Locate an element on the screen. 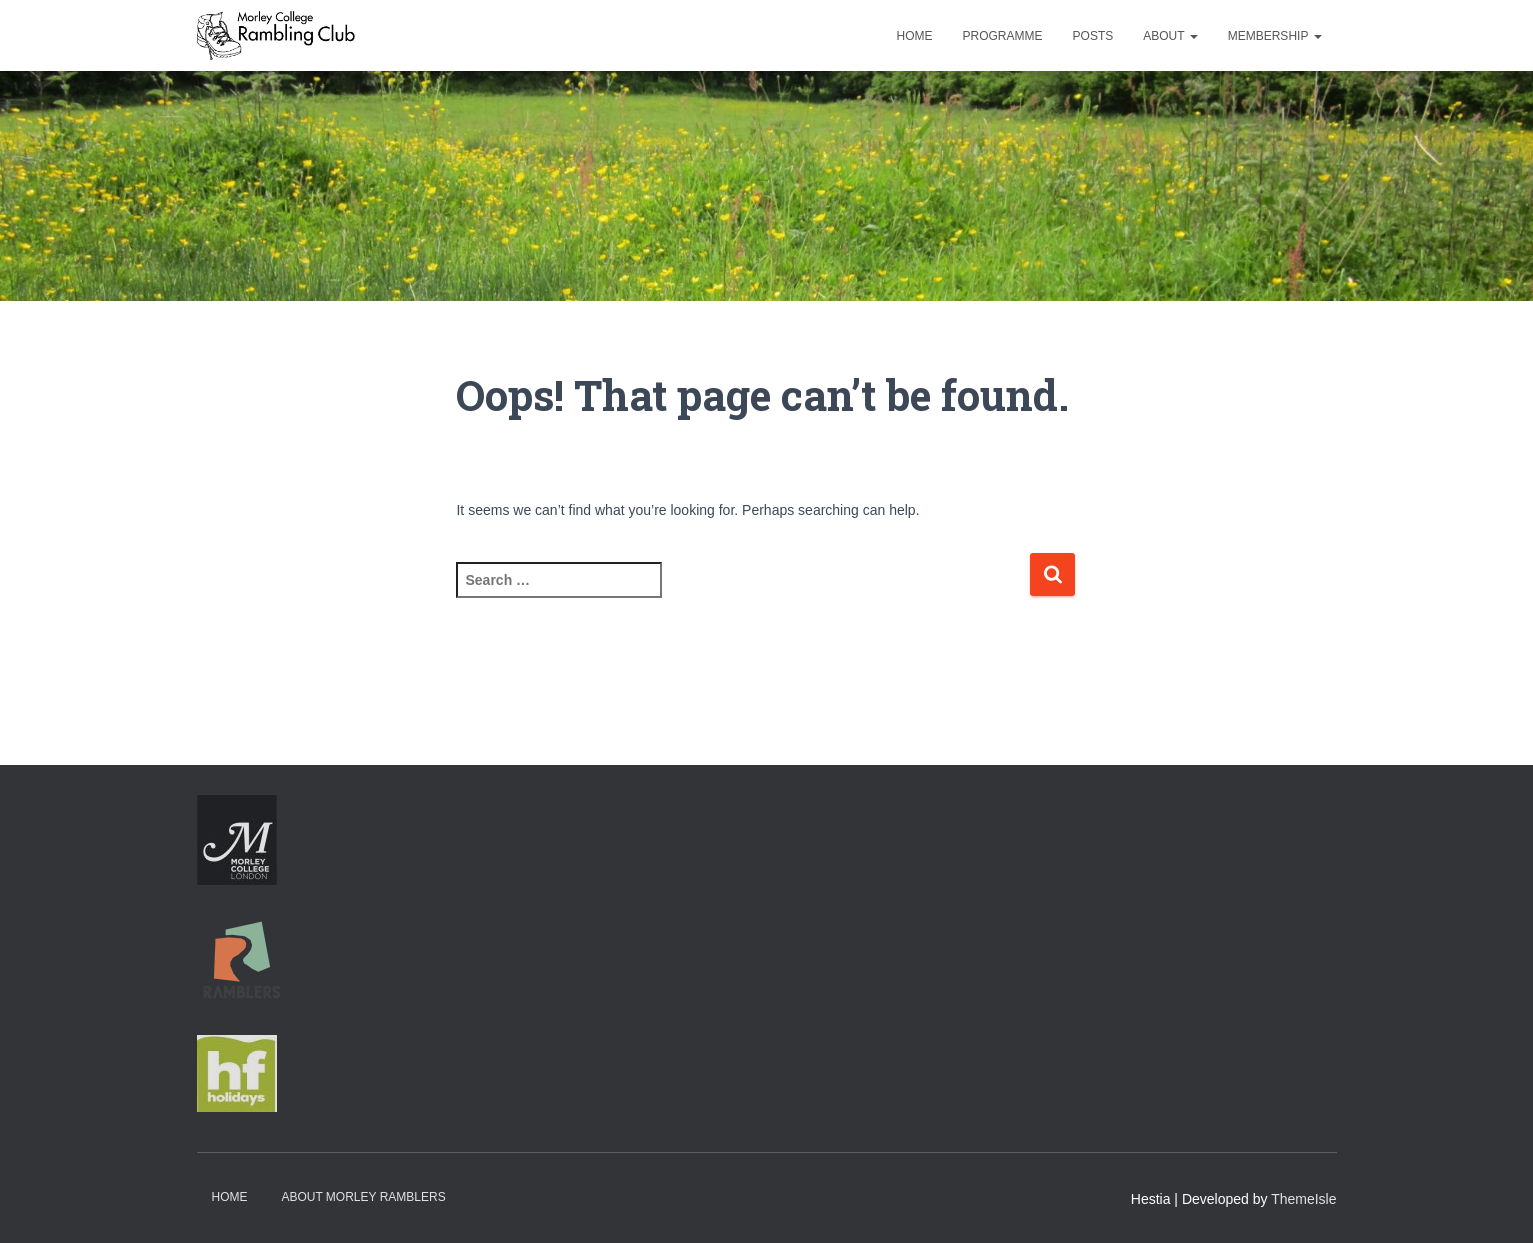  Home is located at coordinates (915, 36).